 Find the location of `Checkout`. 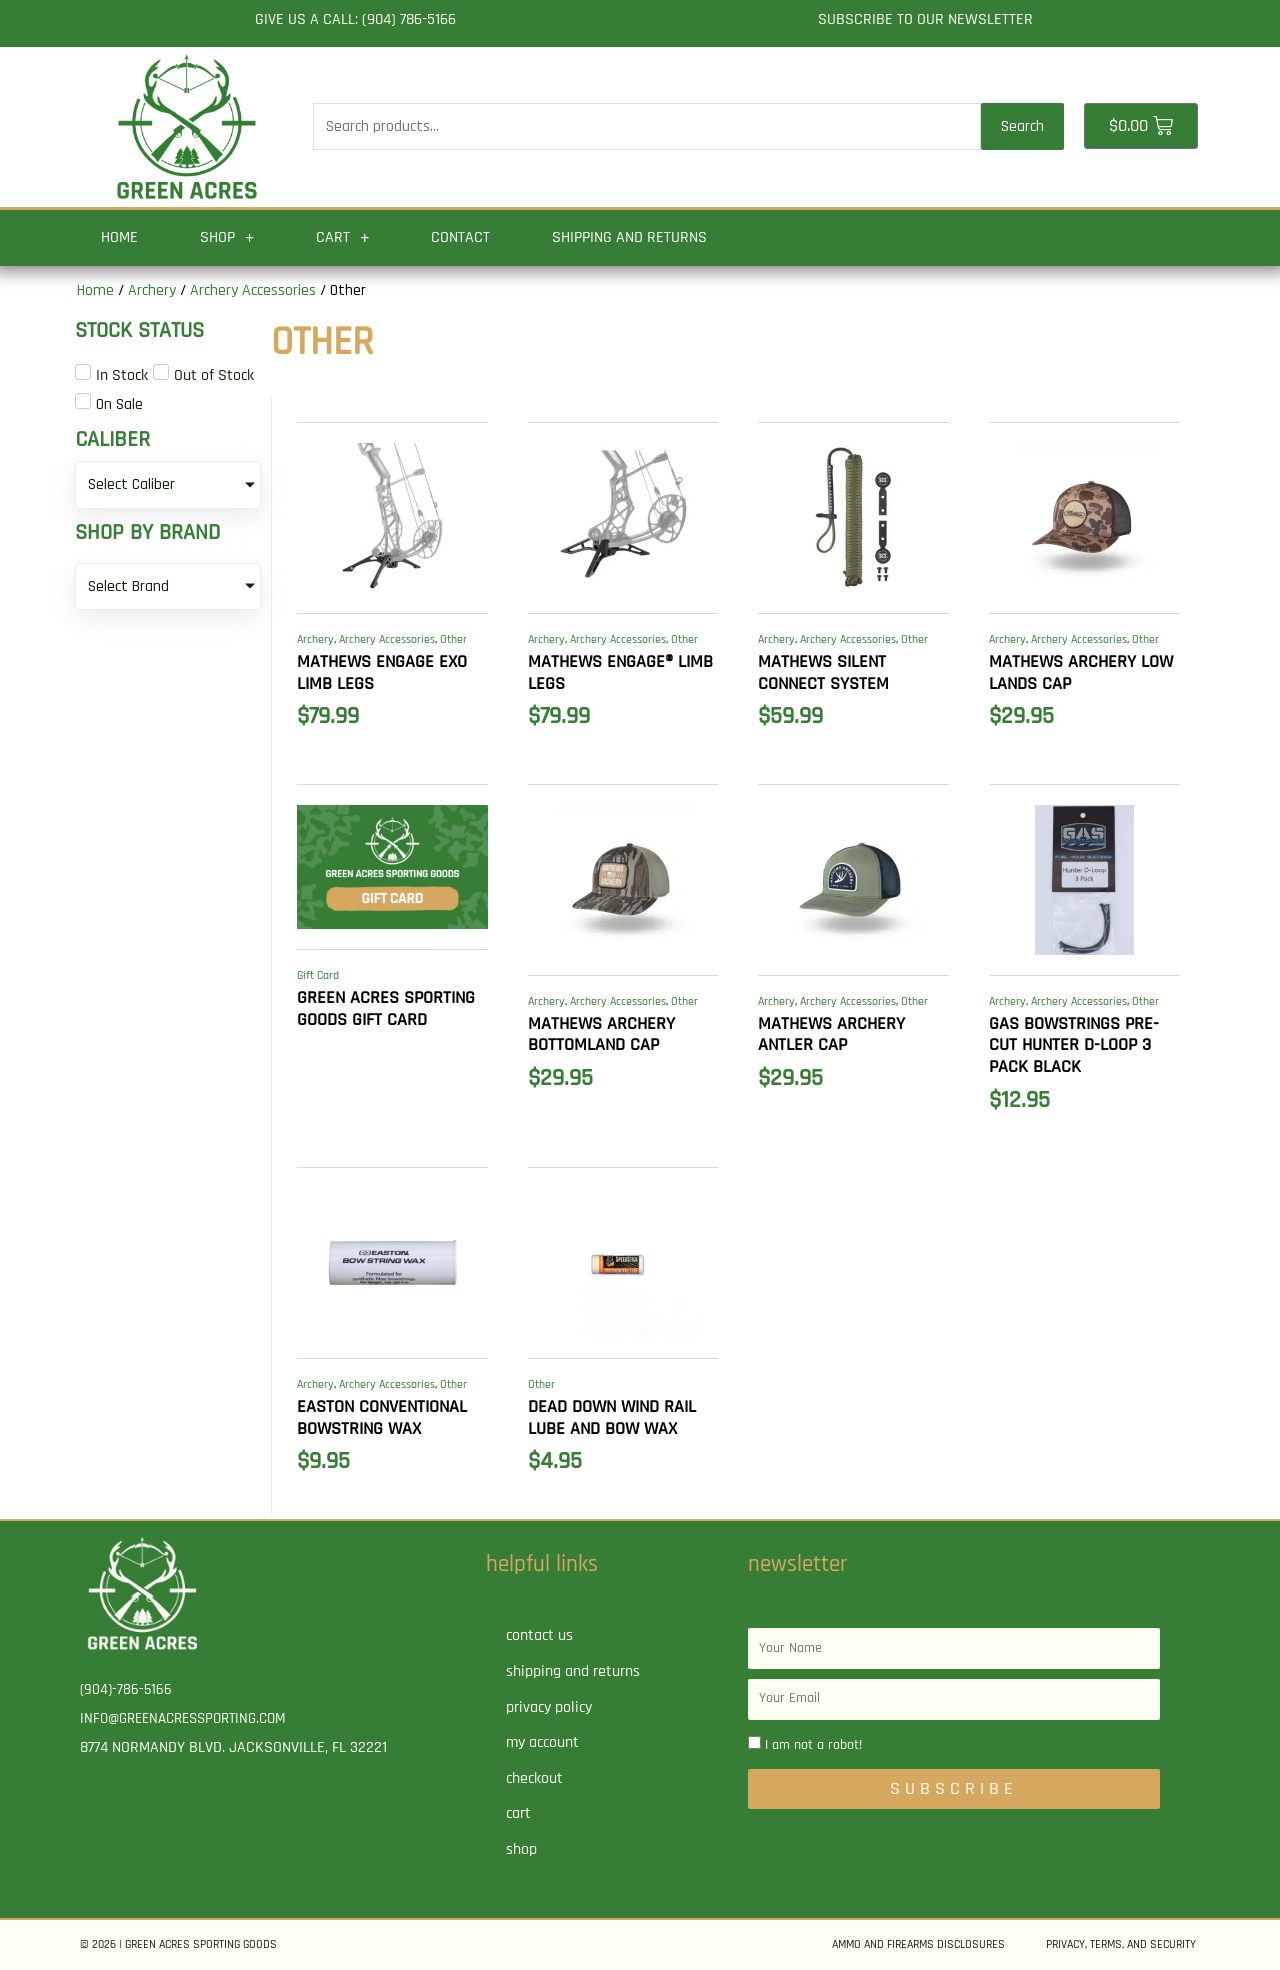

Checkout is located at coordinates (534, 1778).